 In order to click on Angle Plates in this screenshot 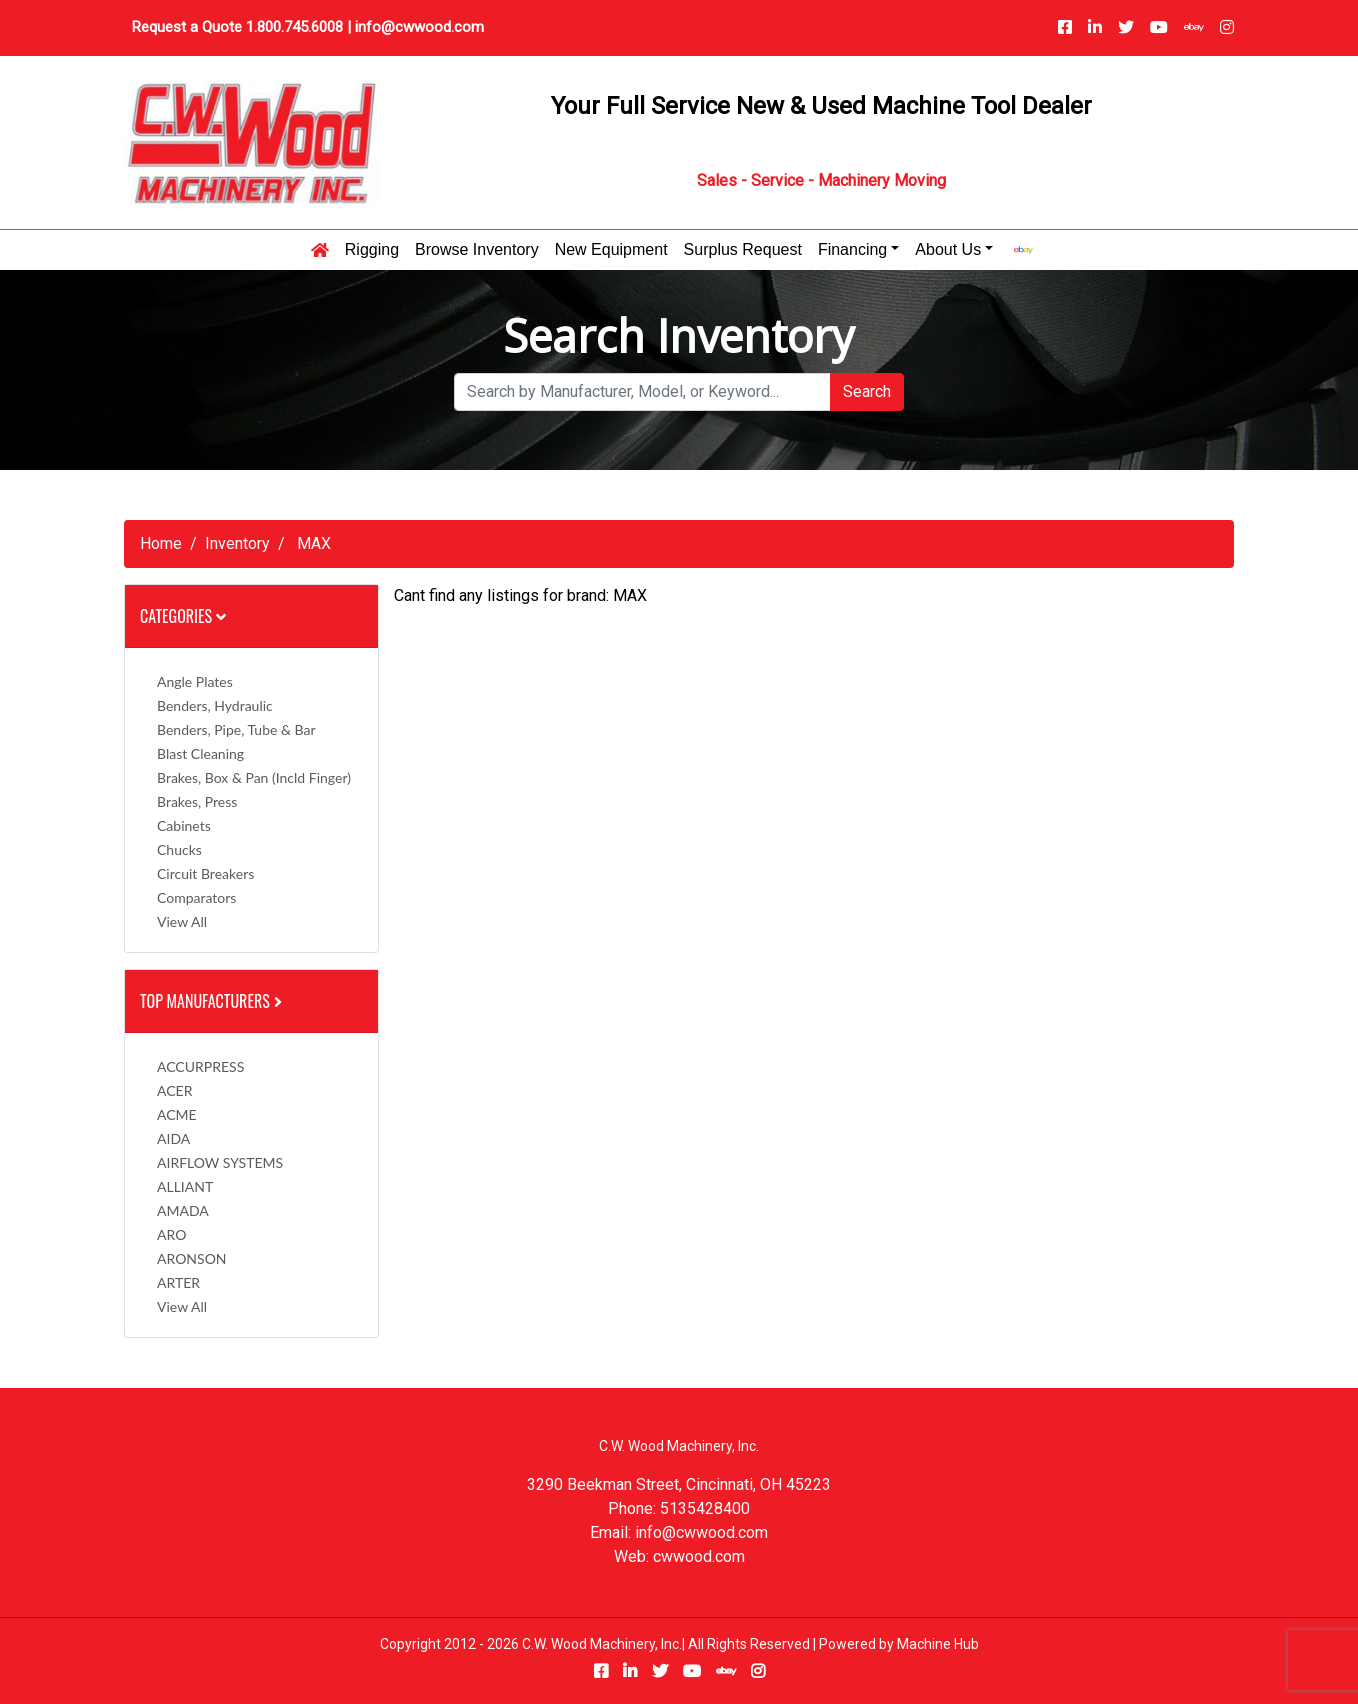, I will do `click(195, 681)`.